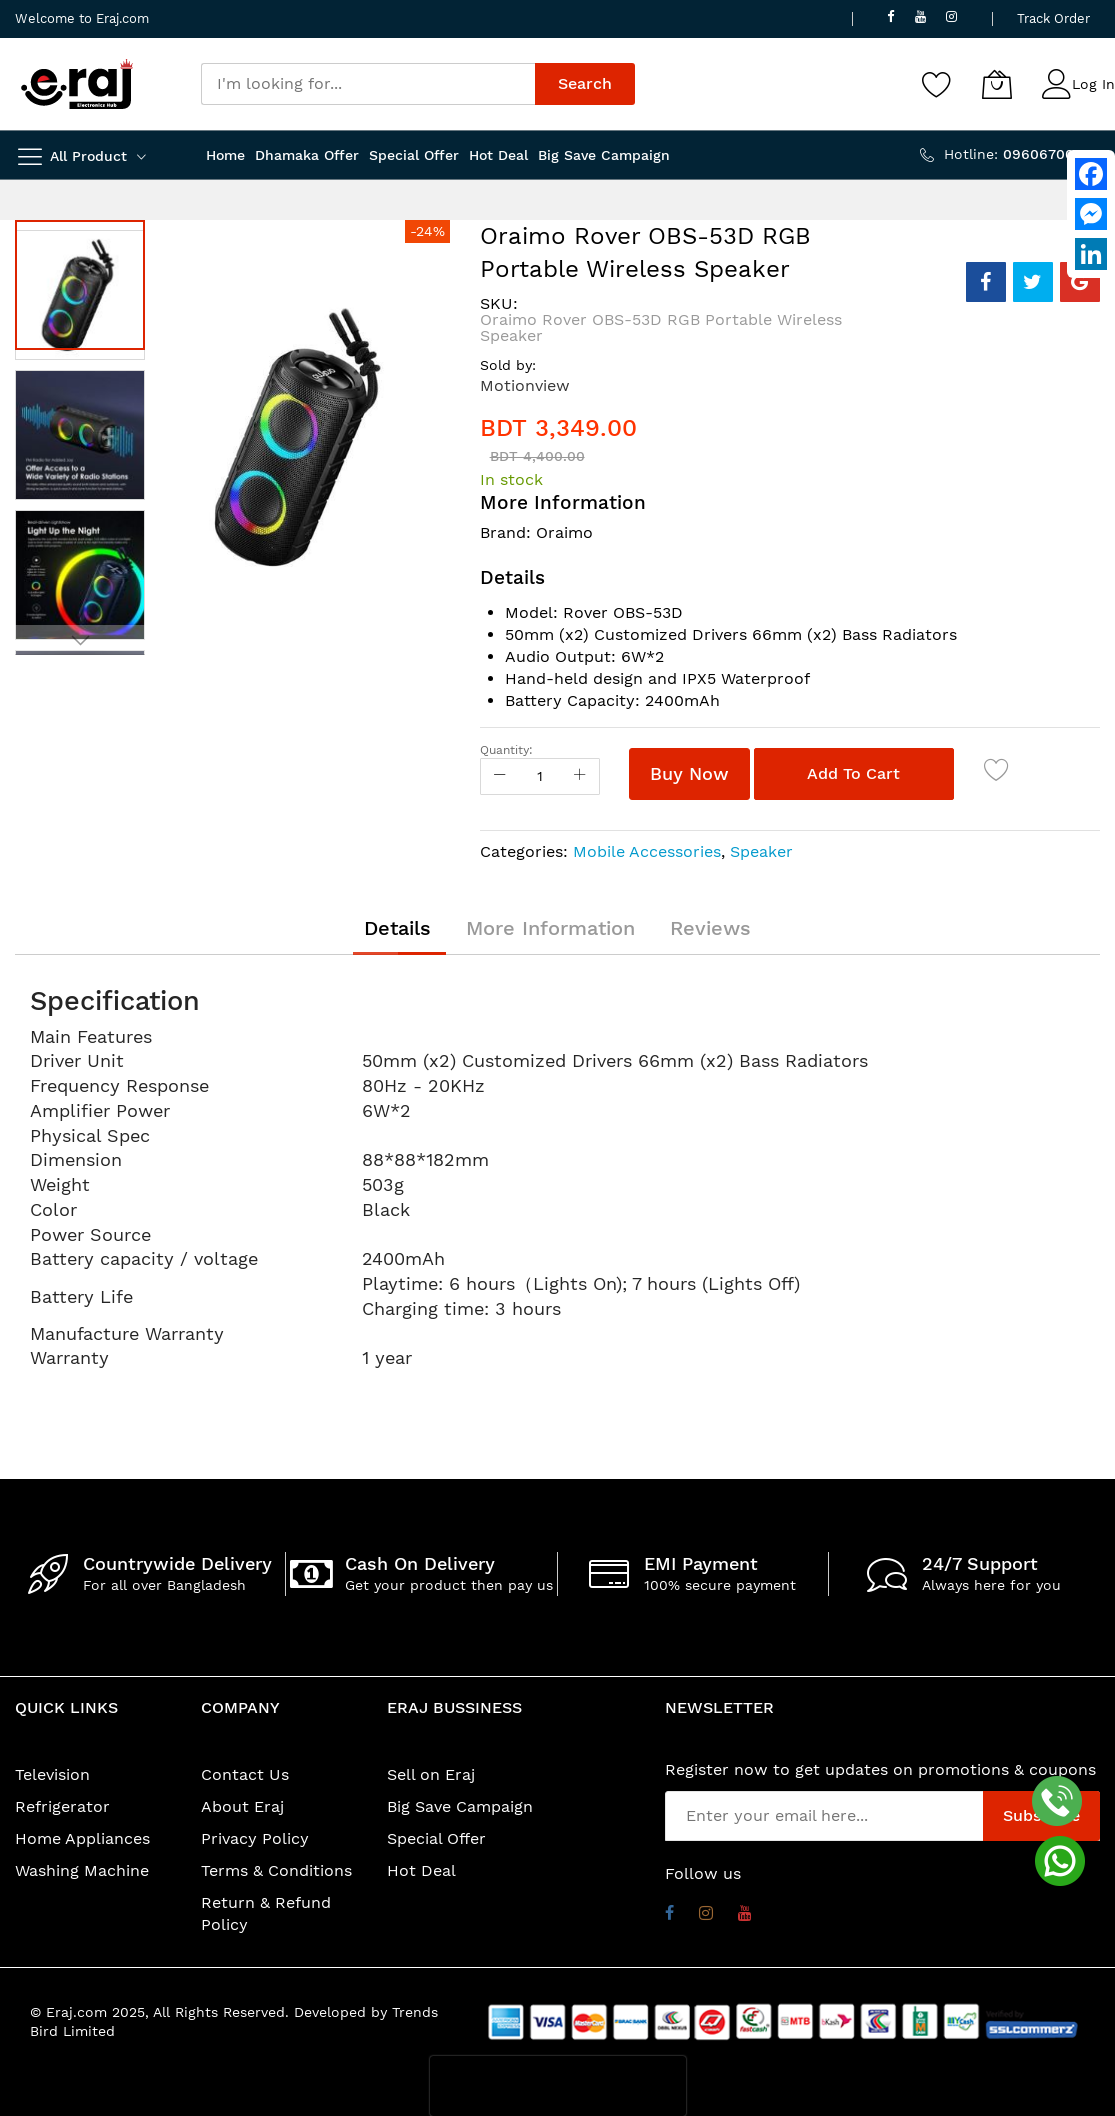  What do you see at coordinates (85, 430) in the screenshot?
I see `[button]` at bounding box center [85, 430].